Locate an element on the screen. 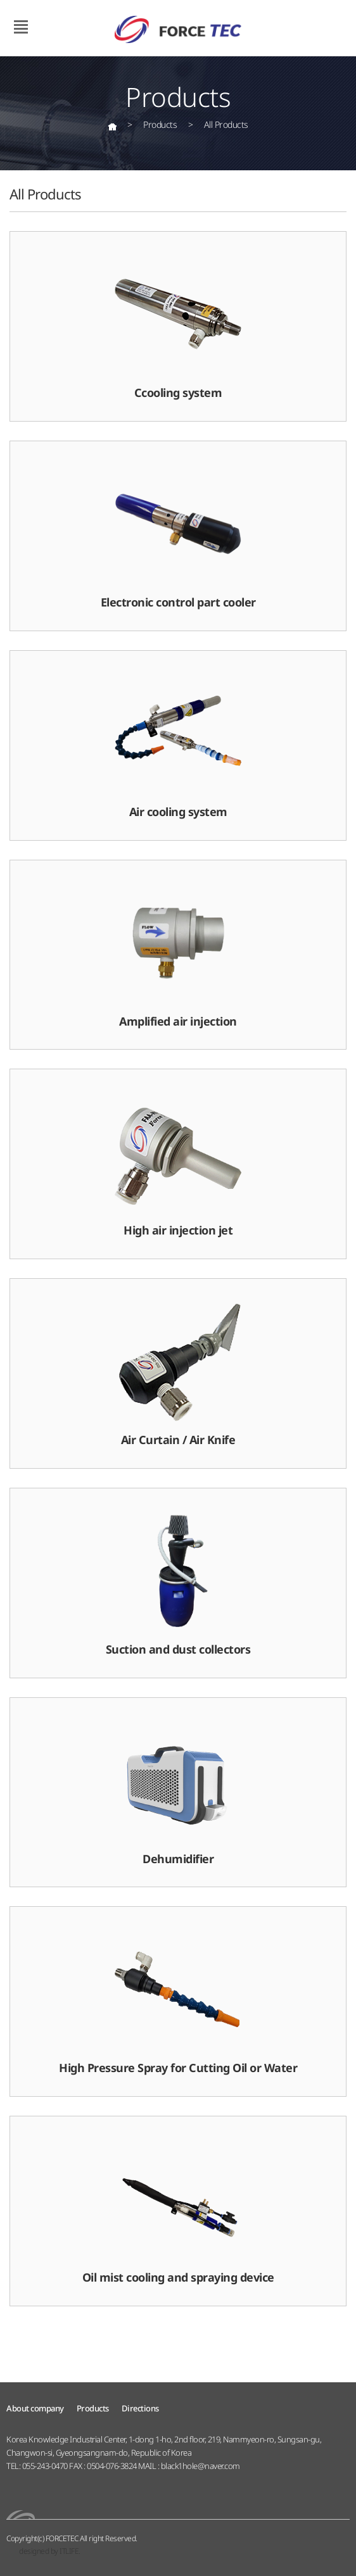 This screenshot has width=356, height=2576. High Pressure Spray for Cutting Oil or Water is located at coordinates (178, 2000).